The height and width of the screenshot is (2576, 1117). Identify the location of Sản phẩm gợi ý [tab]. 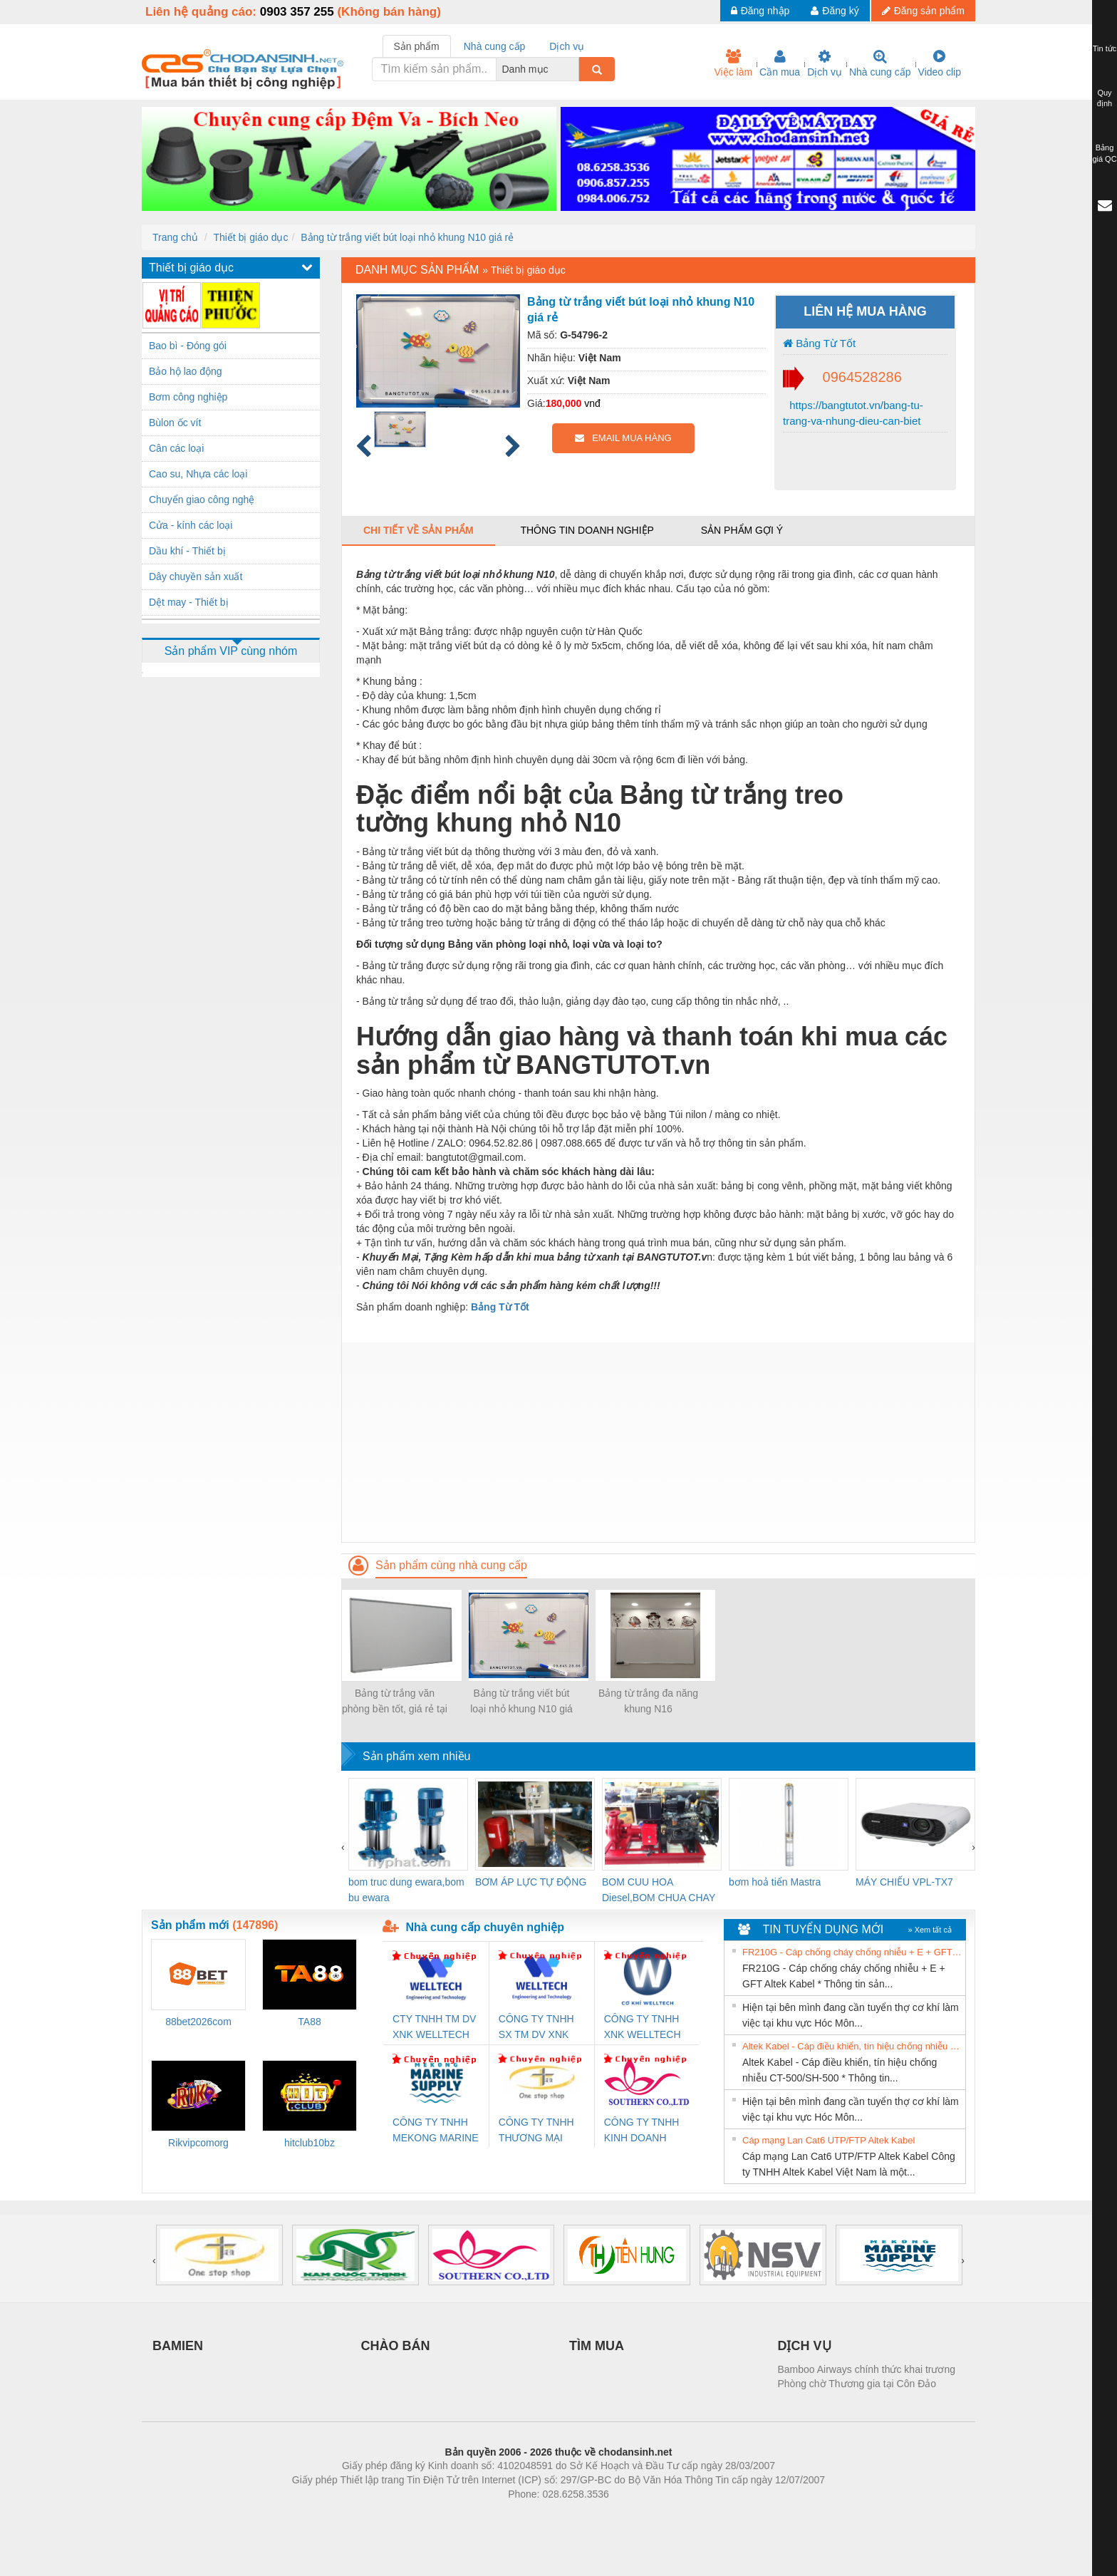
(742, 530).